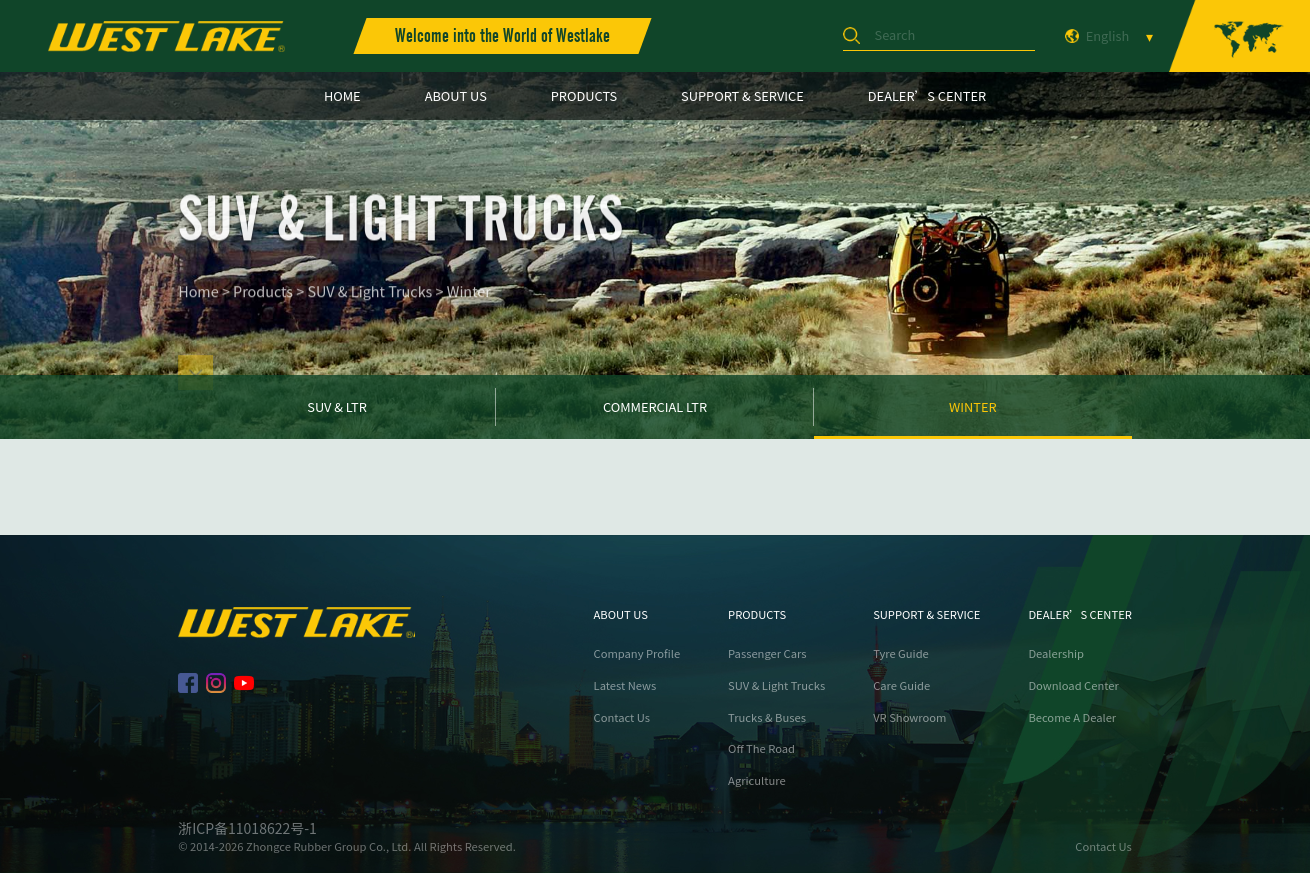 The image size is (1310, 873). Describe the element at coordinates (625, 685) in the screenshot. I see `Latest News` at that location.